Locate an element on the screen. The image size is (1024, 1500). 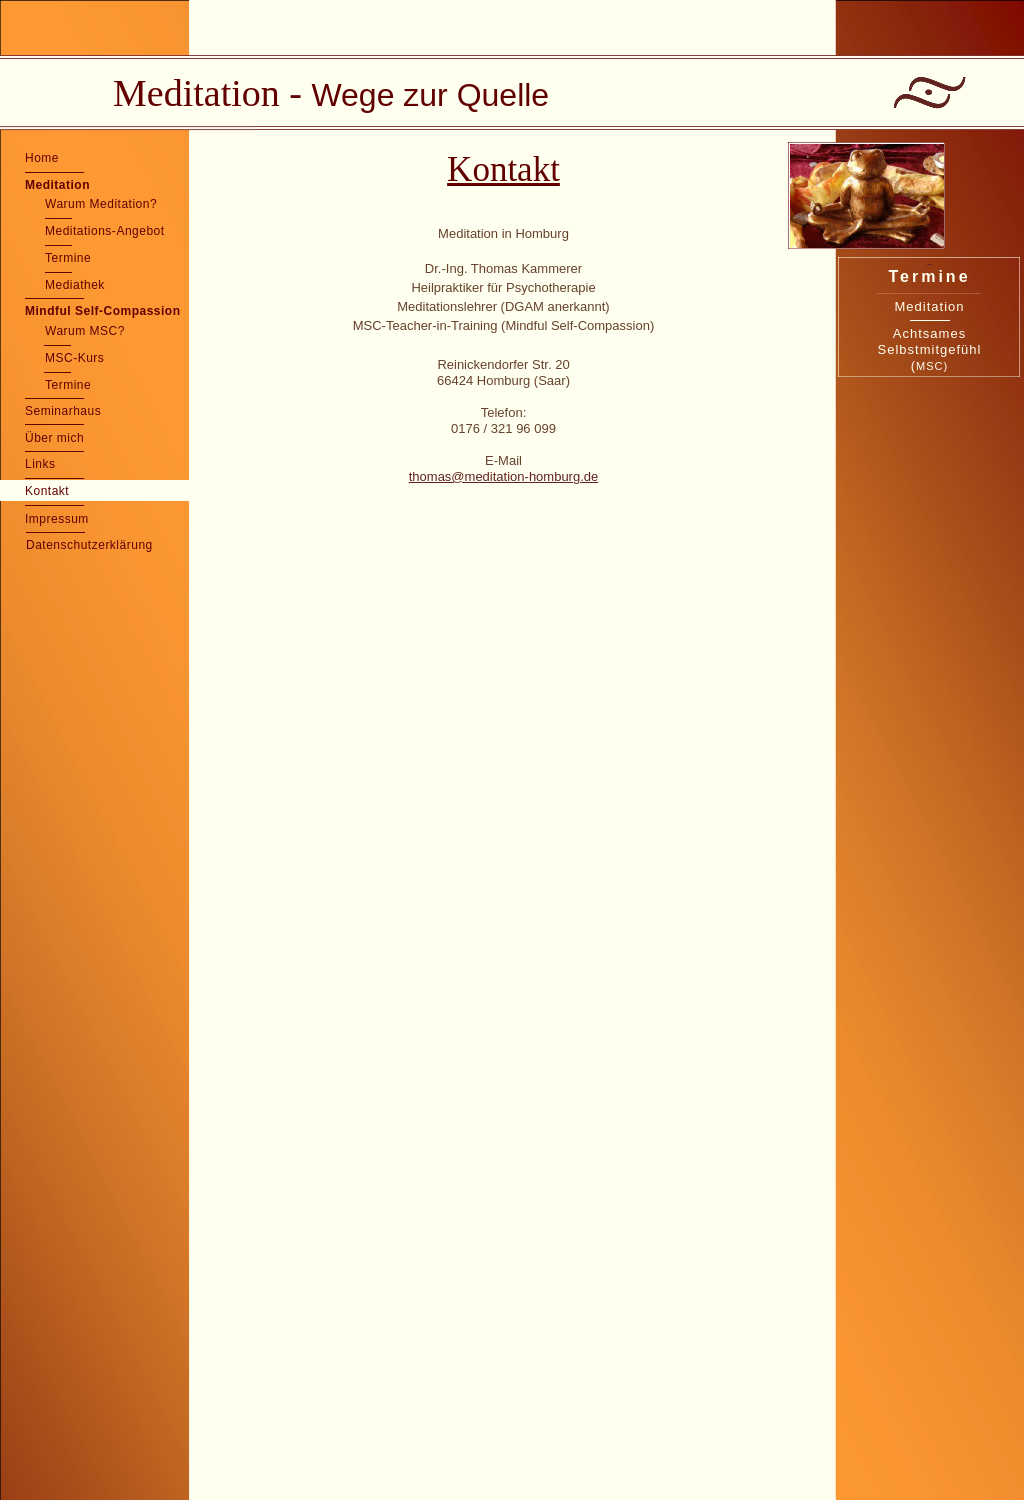
Mediathek is located at coordinates (75, 285).